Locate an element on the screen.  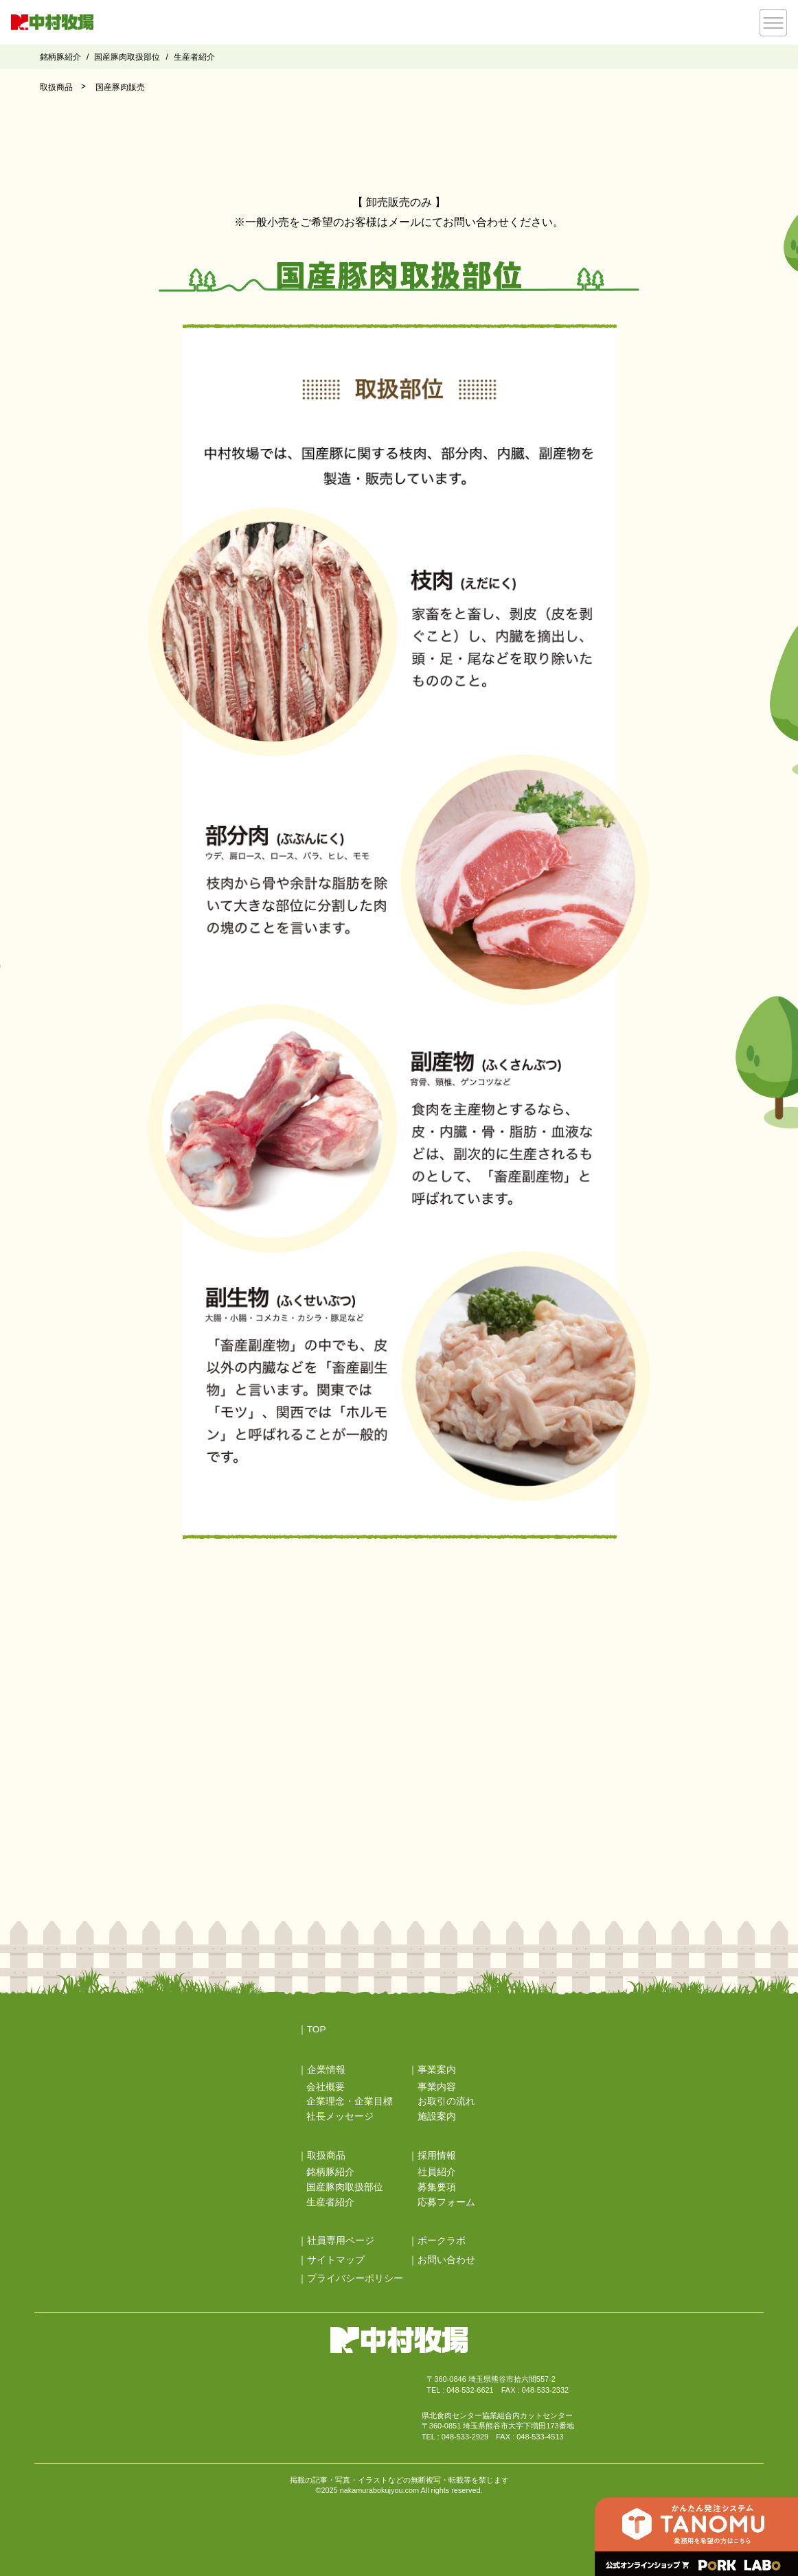
国産豚肉取扱部位 is located at coordinates (127, 57).